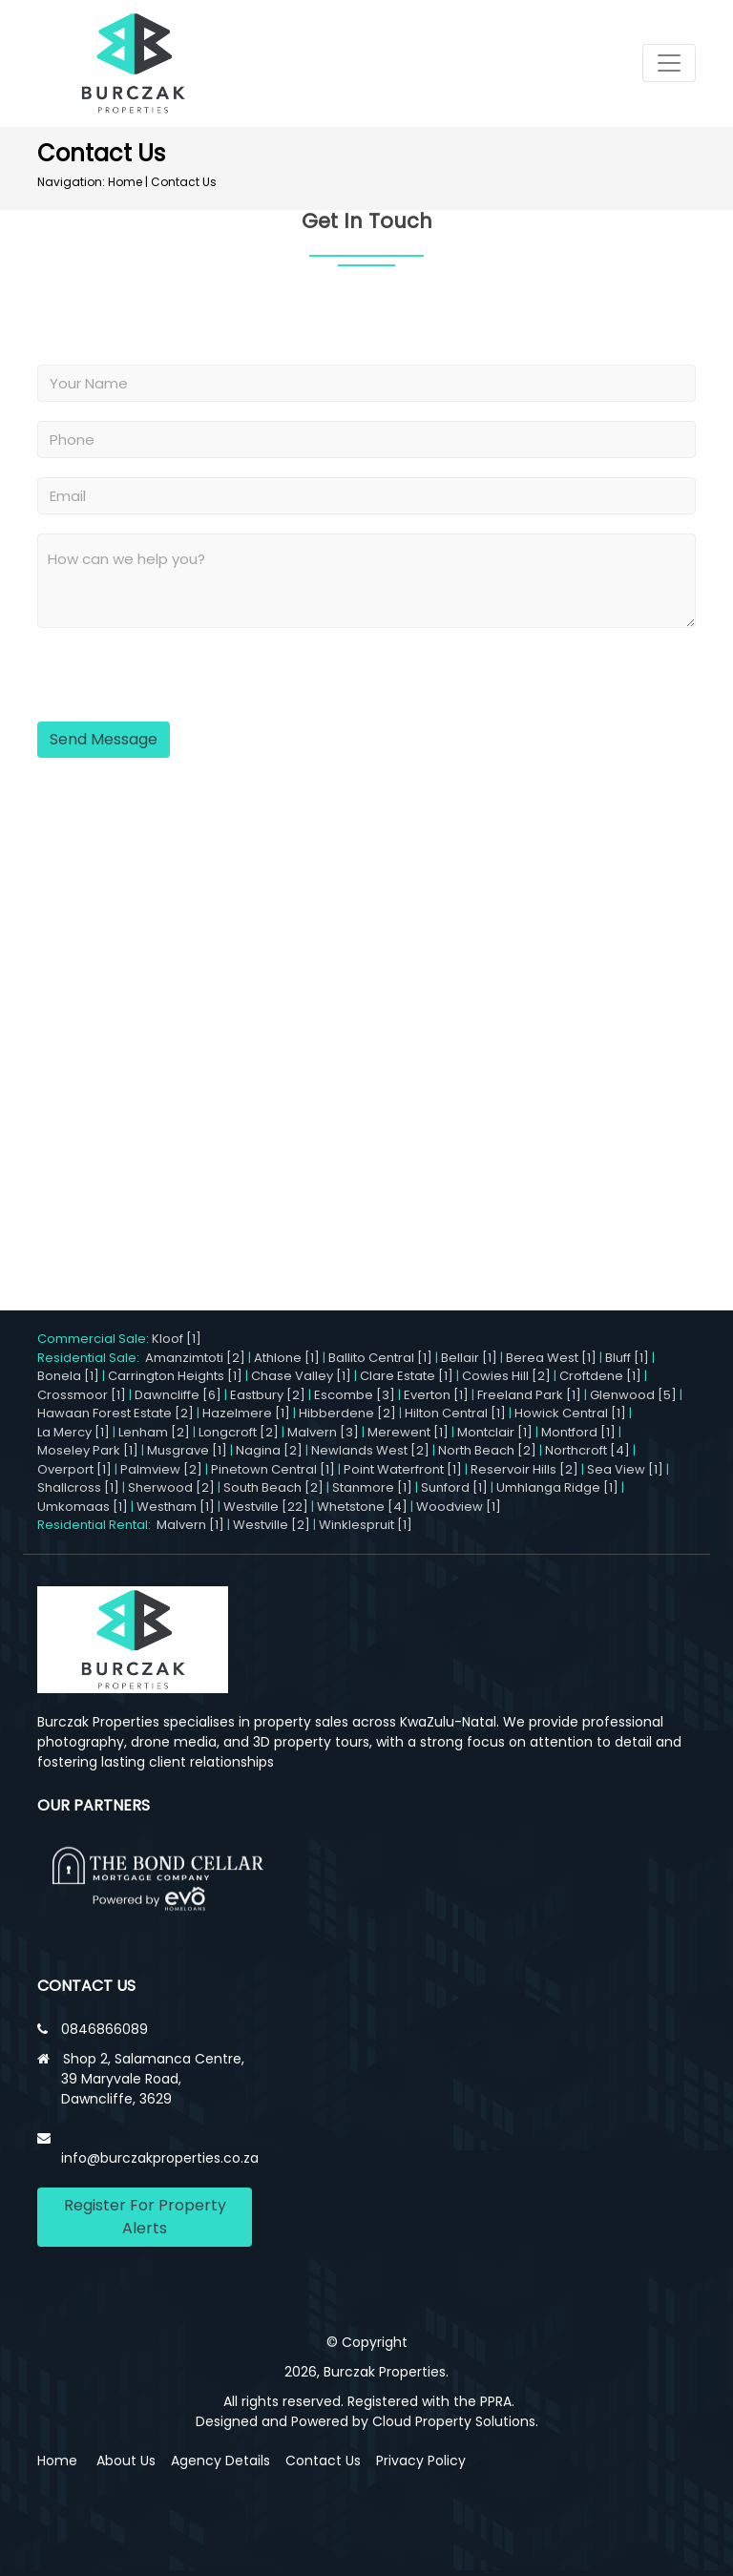 The width and height of the screenshot is (733, 2576). I want to click on Sherwood [2], so click(171, 1487).